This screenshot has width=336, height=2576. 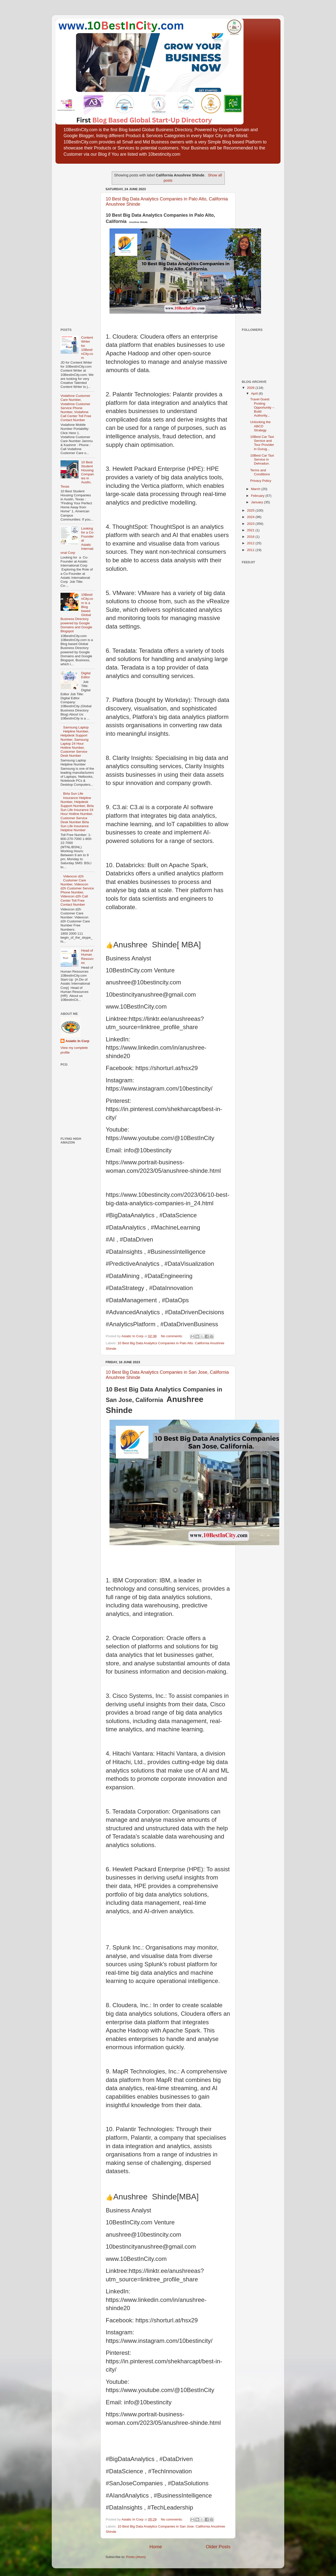 I want to click on 2026, so click(x=251, y=388).